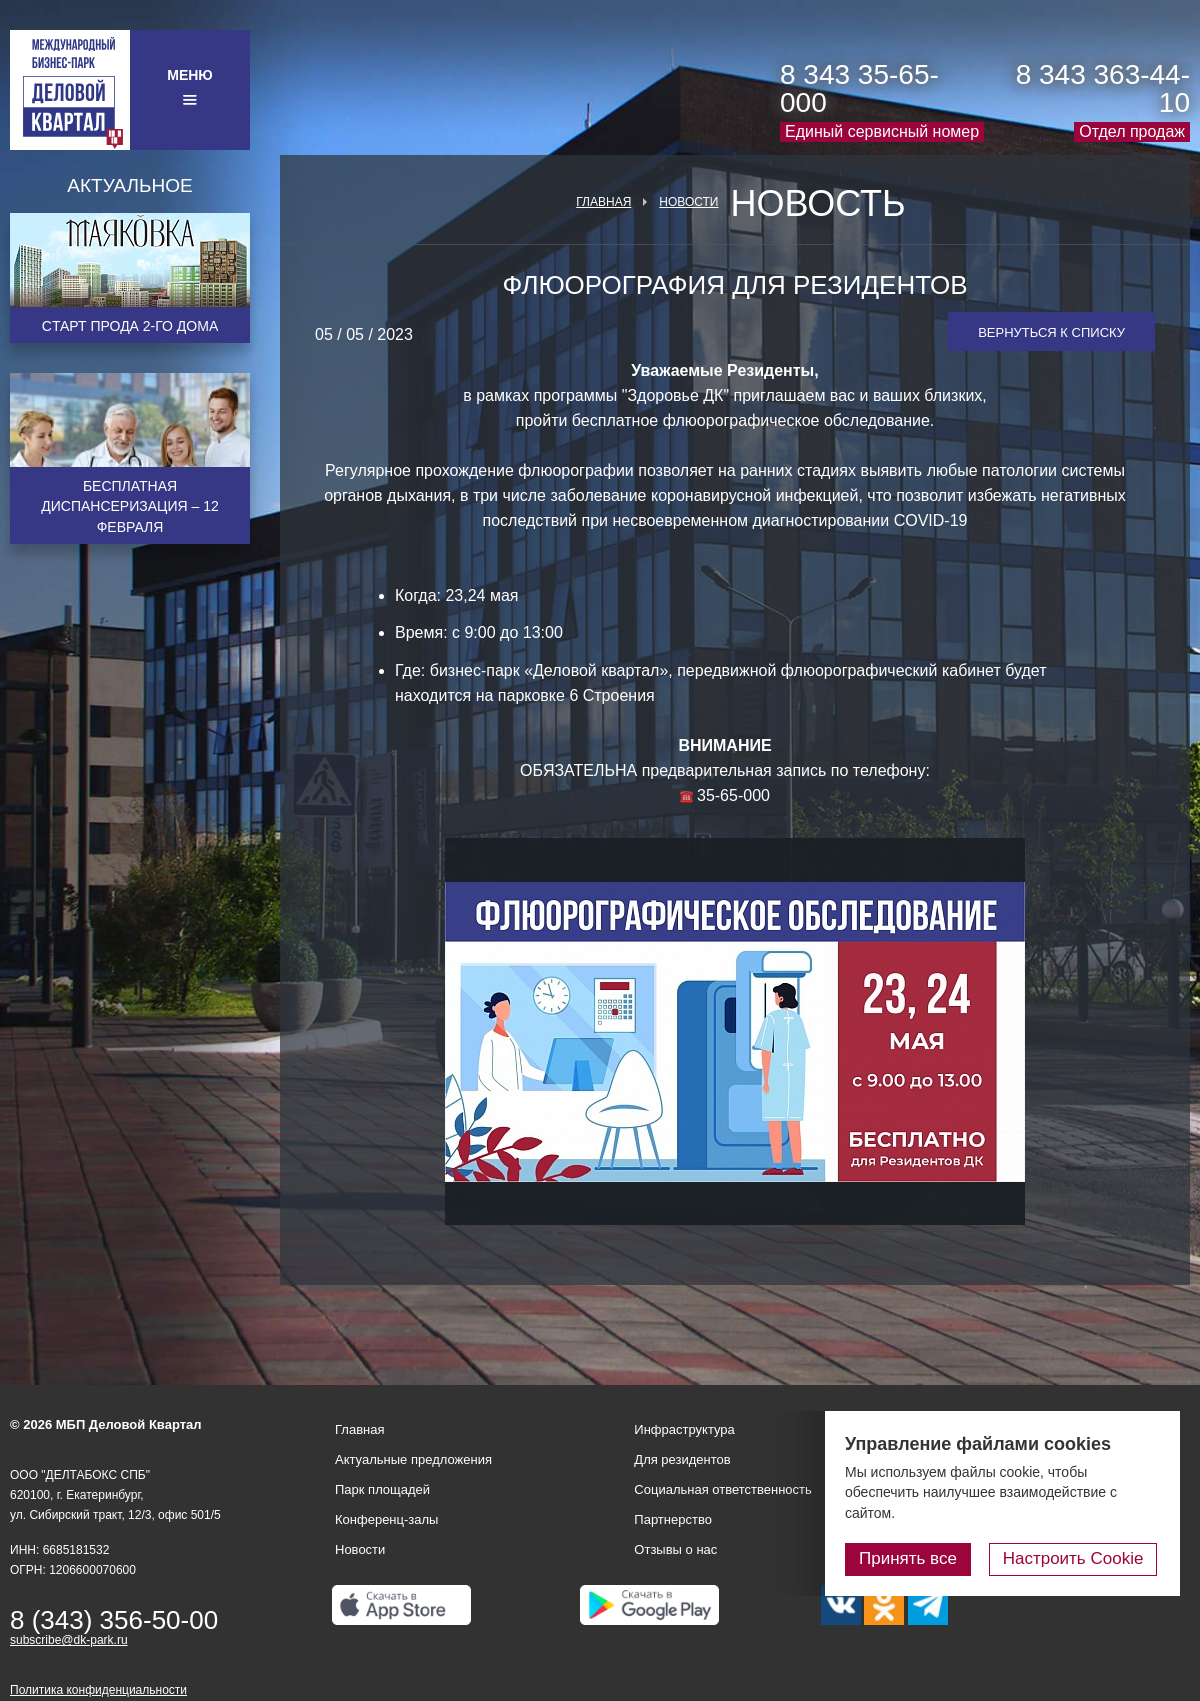  I want to click on Актуальные предложения, so click(413, 1459).